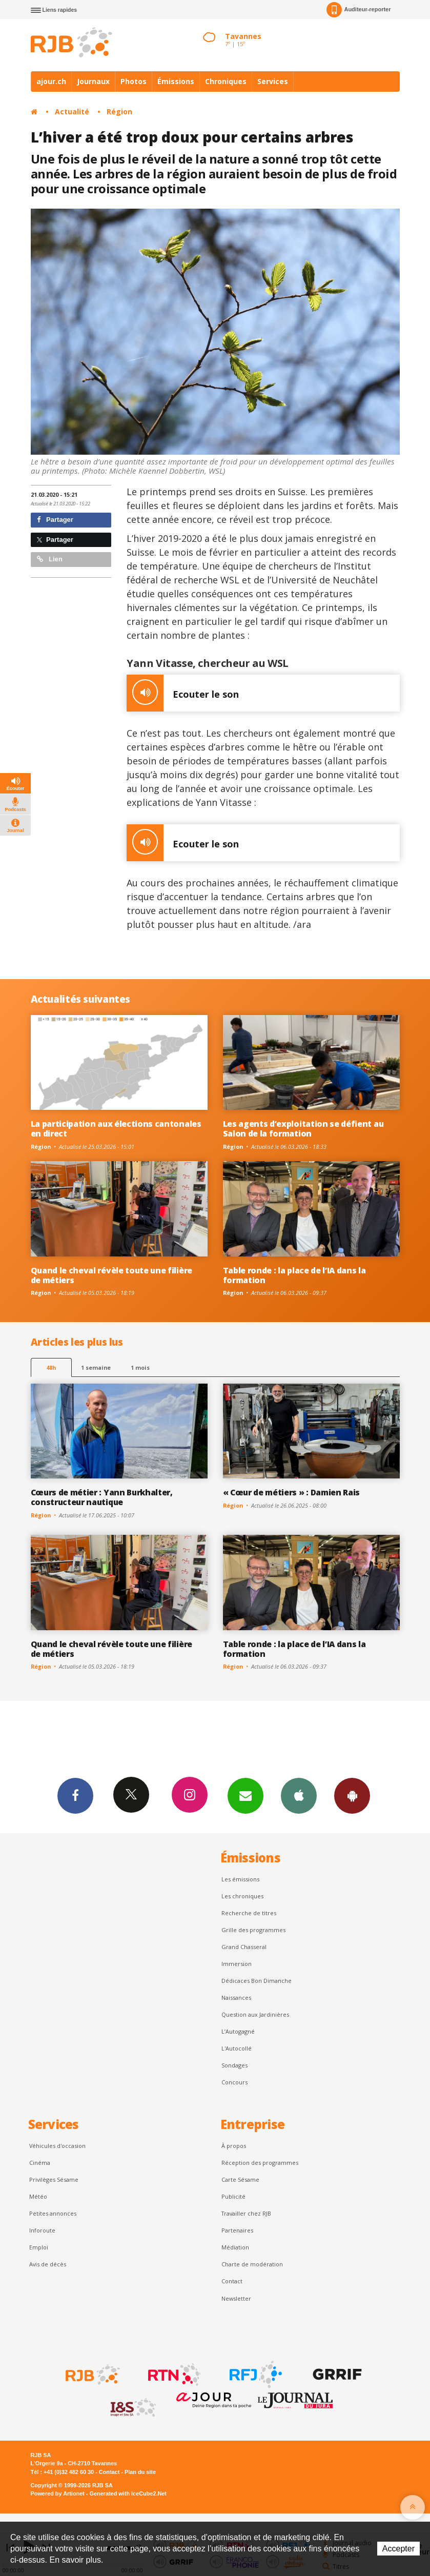 Image resolution: width=430 pixels, height=2576 pixels. Describe the element at coordinates (398, 2548) in the screenshot. I see `Accepter` at that location.